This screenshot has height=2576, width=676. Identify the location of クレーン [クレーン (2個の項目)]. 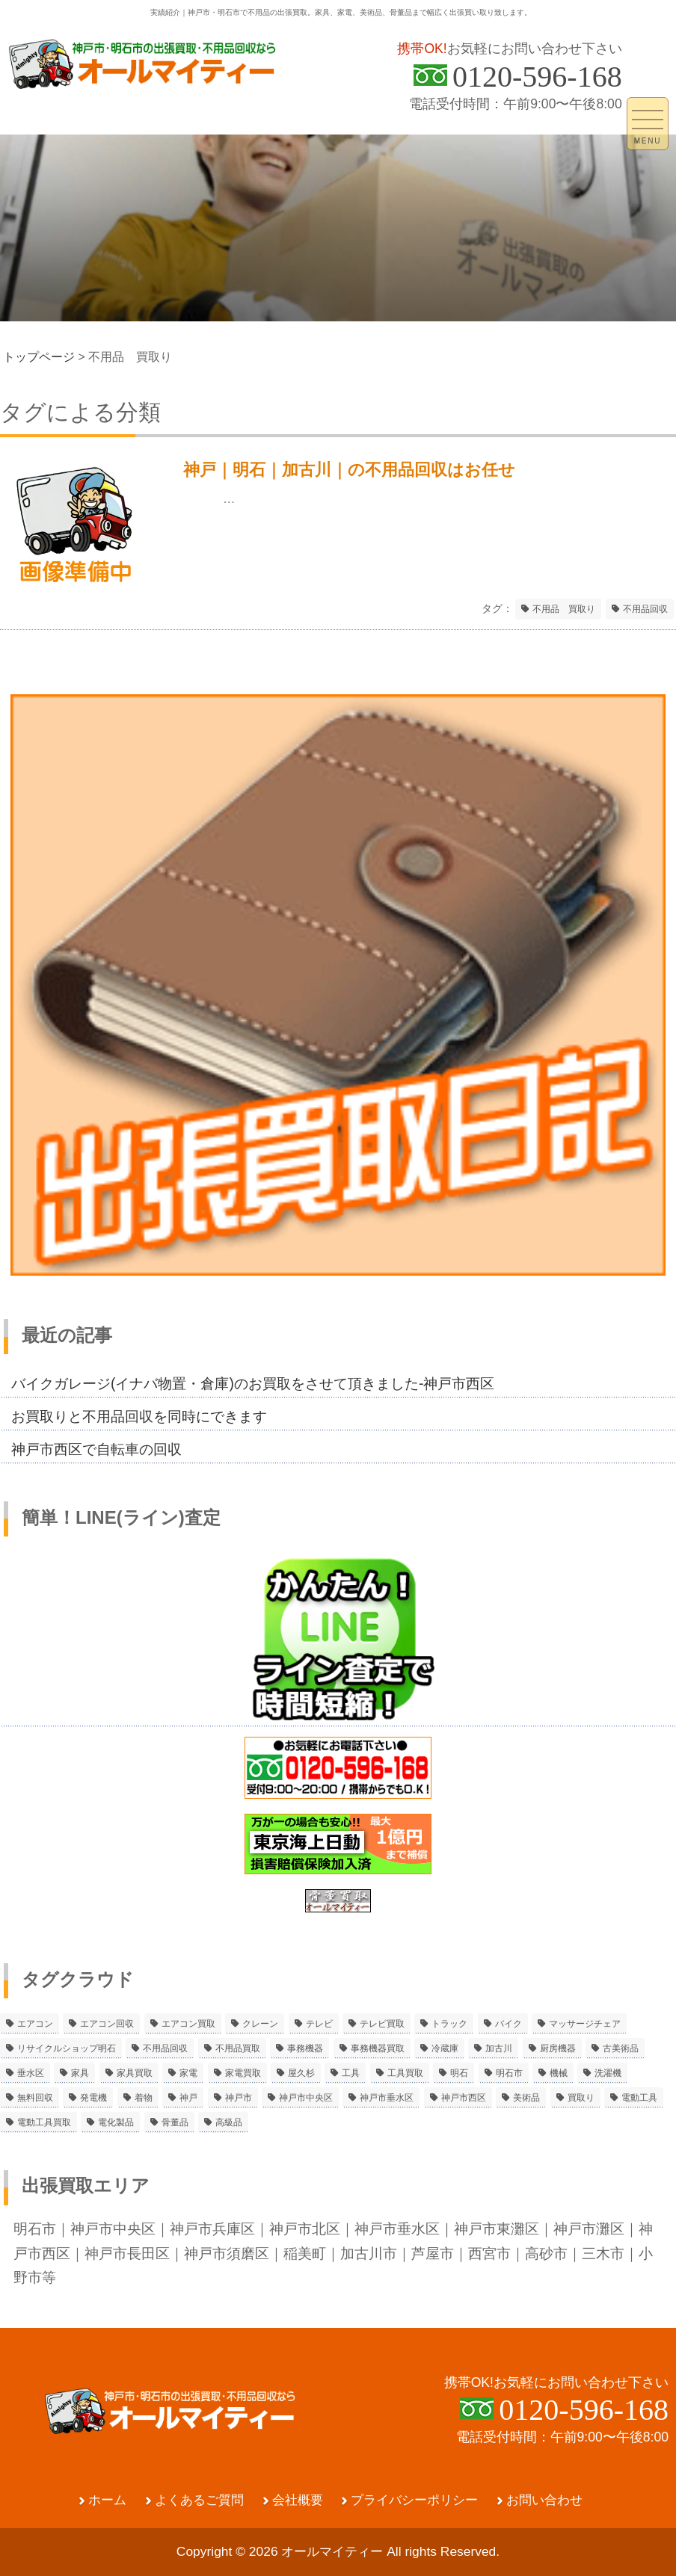
(260, 2024).